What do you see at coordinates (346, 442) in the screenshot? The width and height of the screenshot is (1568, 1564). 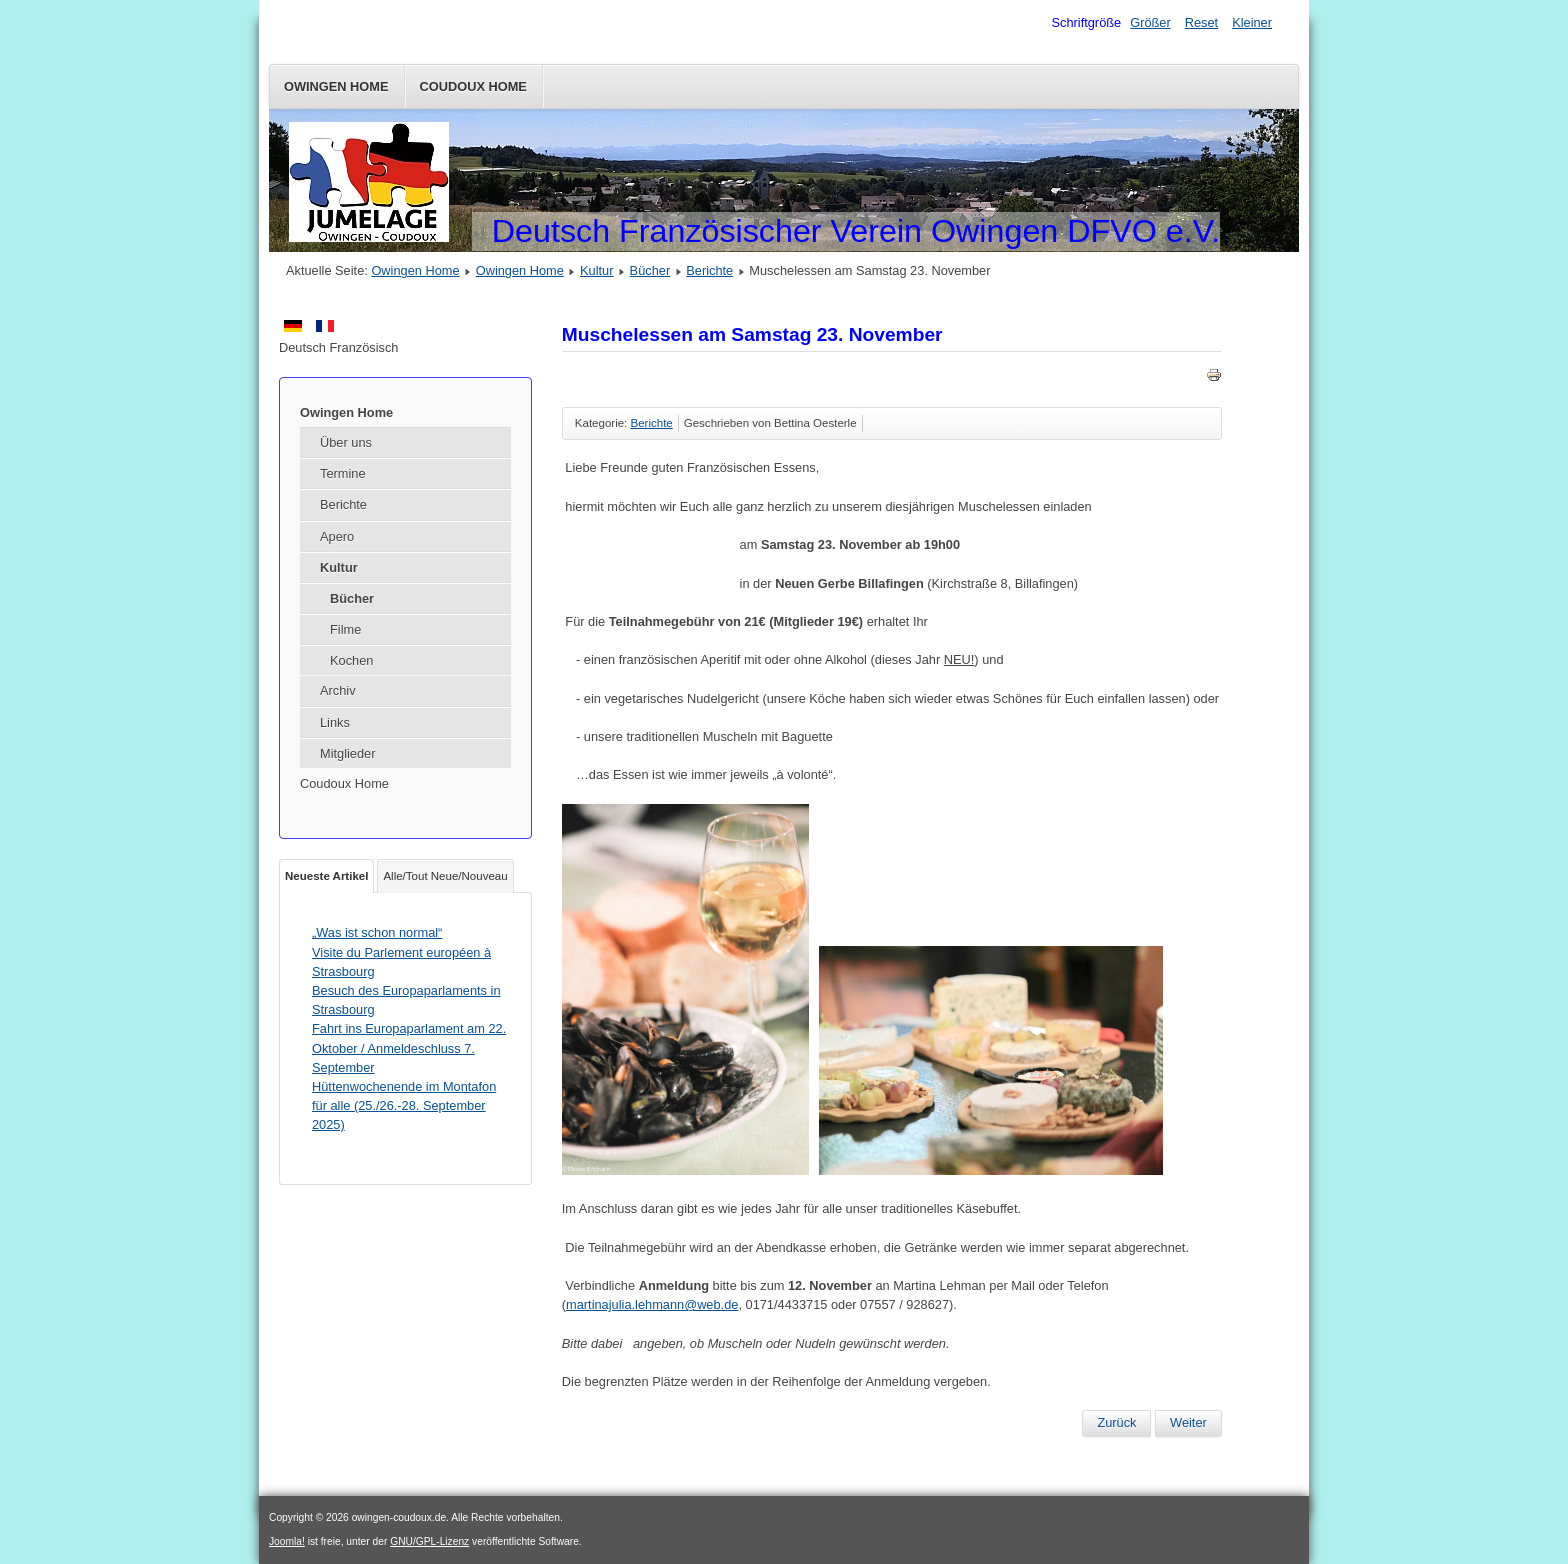 I see `Über uns` at bounding box center [346, 442].